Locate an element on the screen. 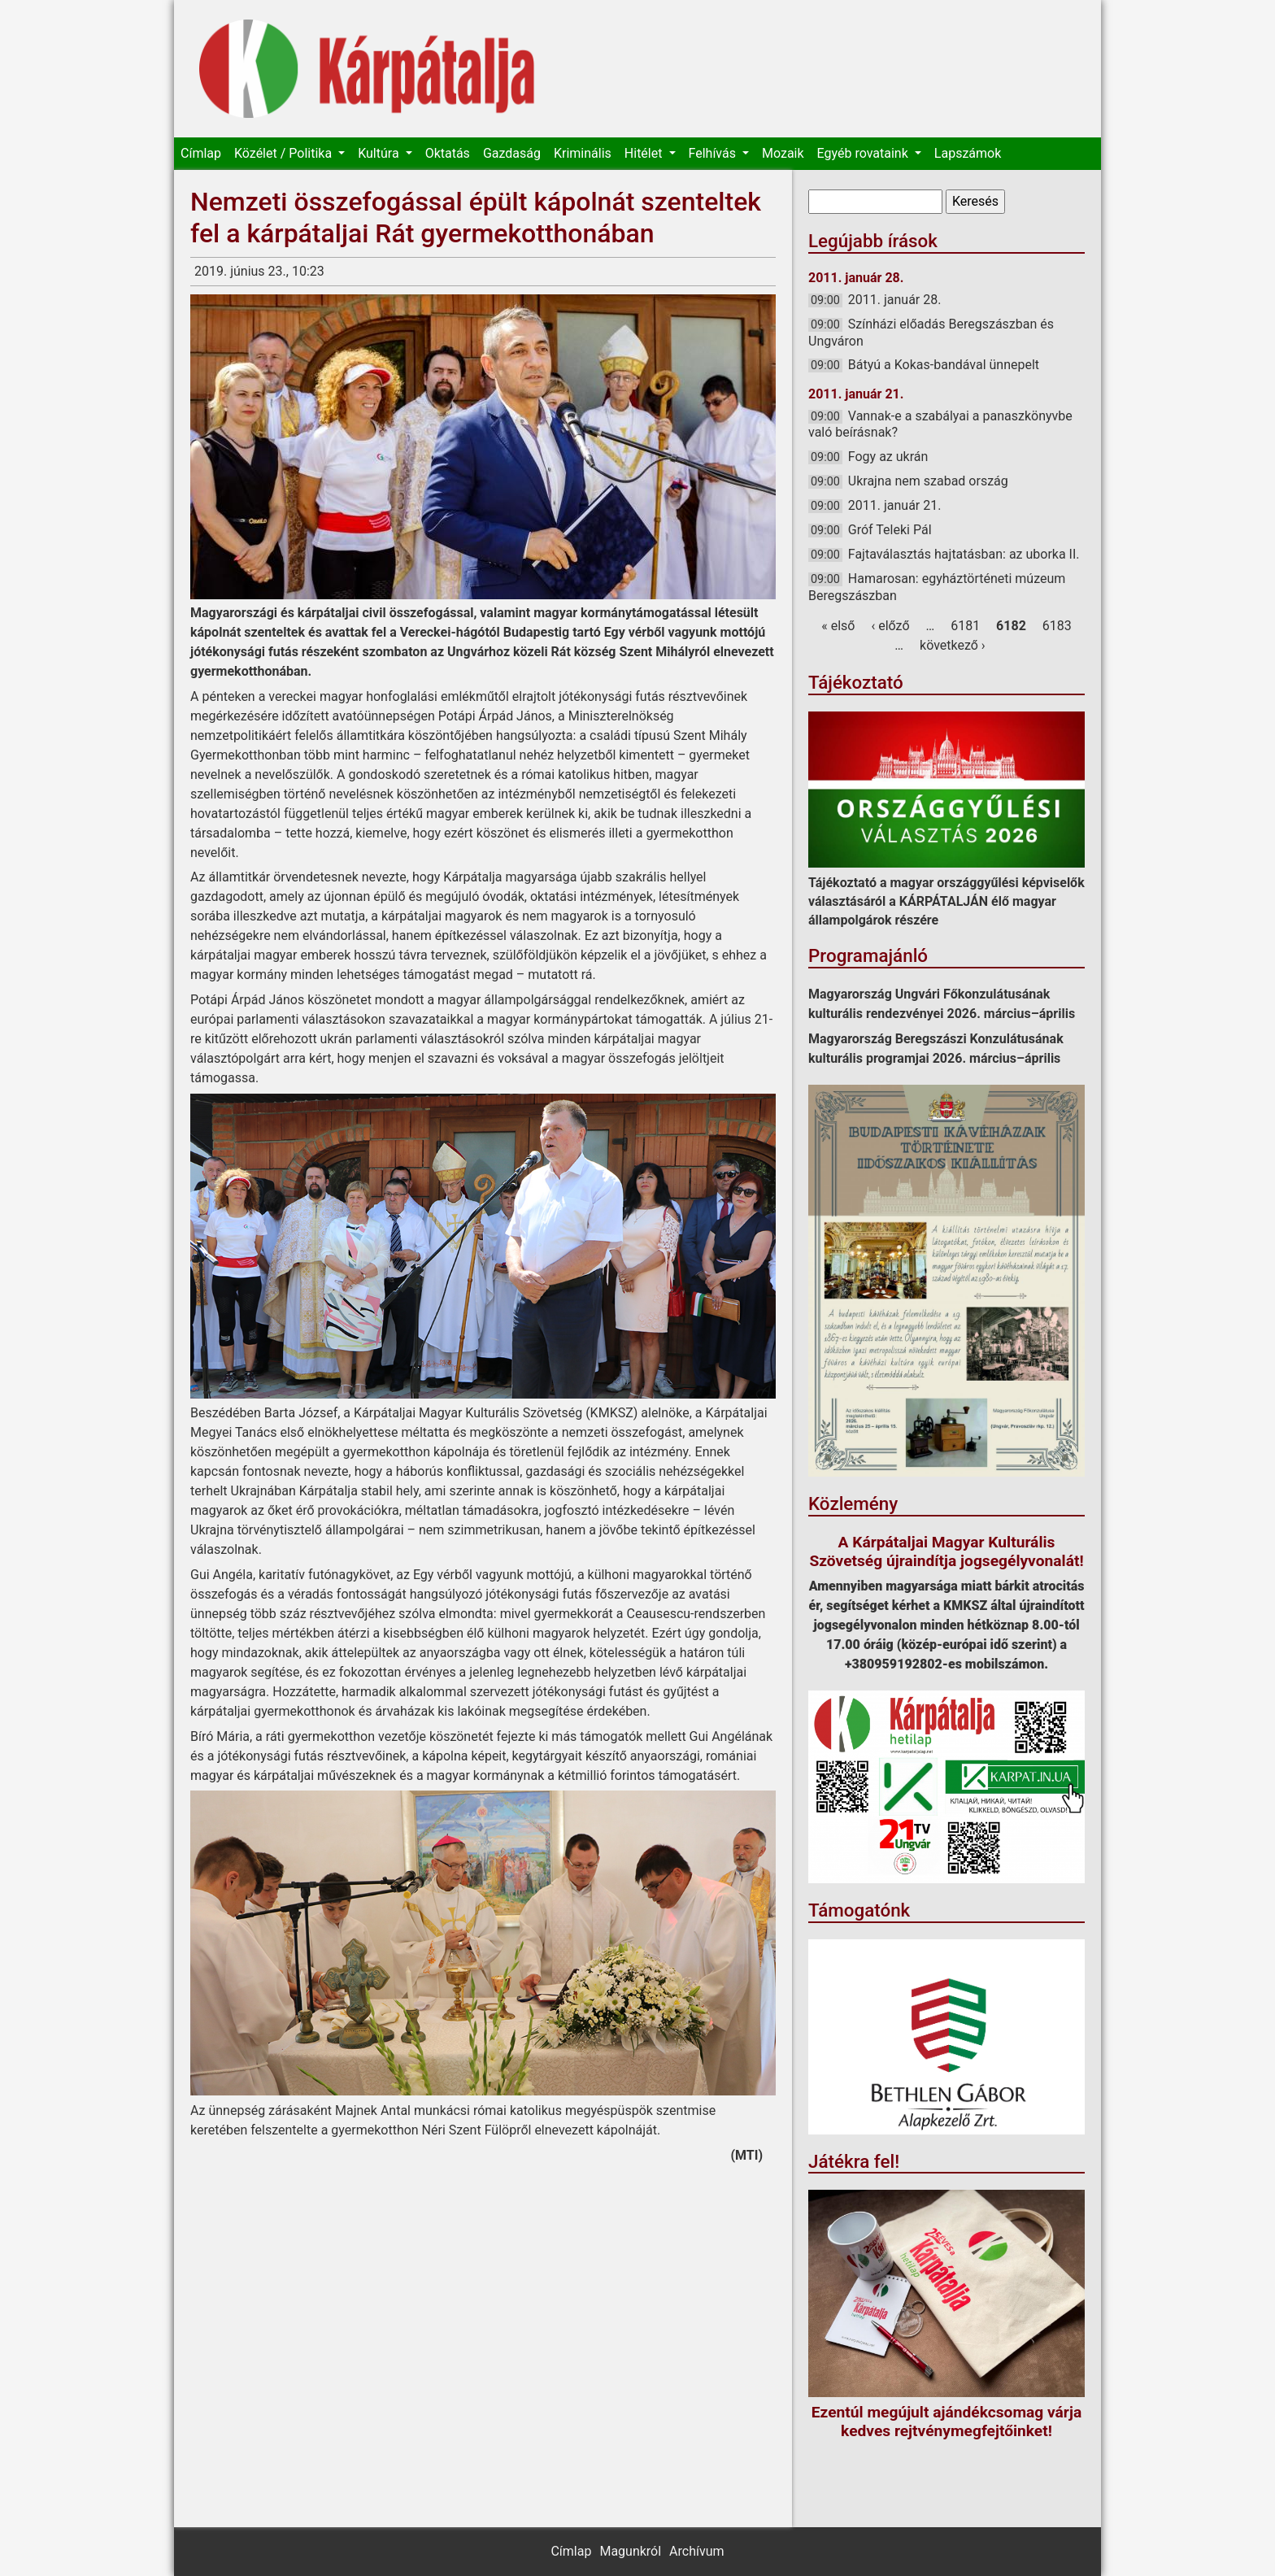 This screenshot has width=1275, height=2576. Oktatás is located at coordinates (447, 153).